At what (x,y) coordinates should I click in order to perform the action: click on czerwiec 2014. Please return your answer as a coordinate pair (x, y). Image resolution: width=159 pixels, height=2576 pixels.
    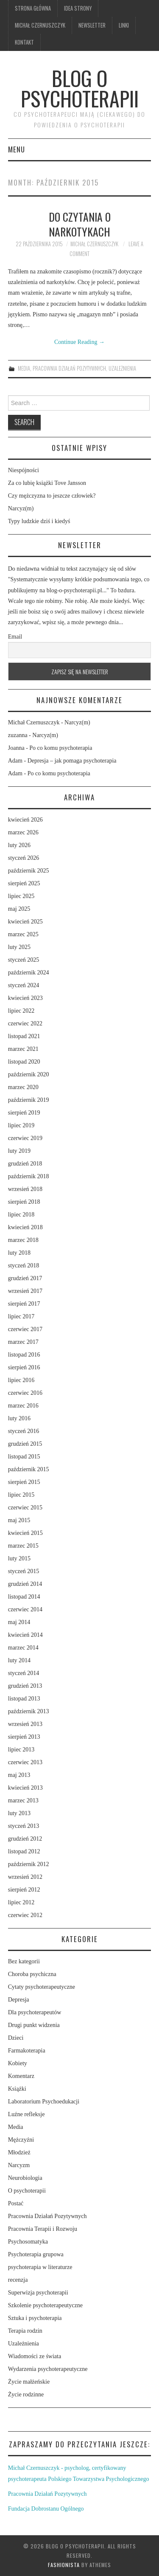
    Looking at the image, I should click on (25, 1609).